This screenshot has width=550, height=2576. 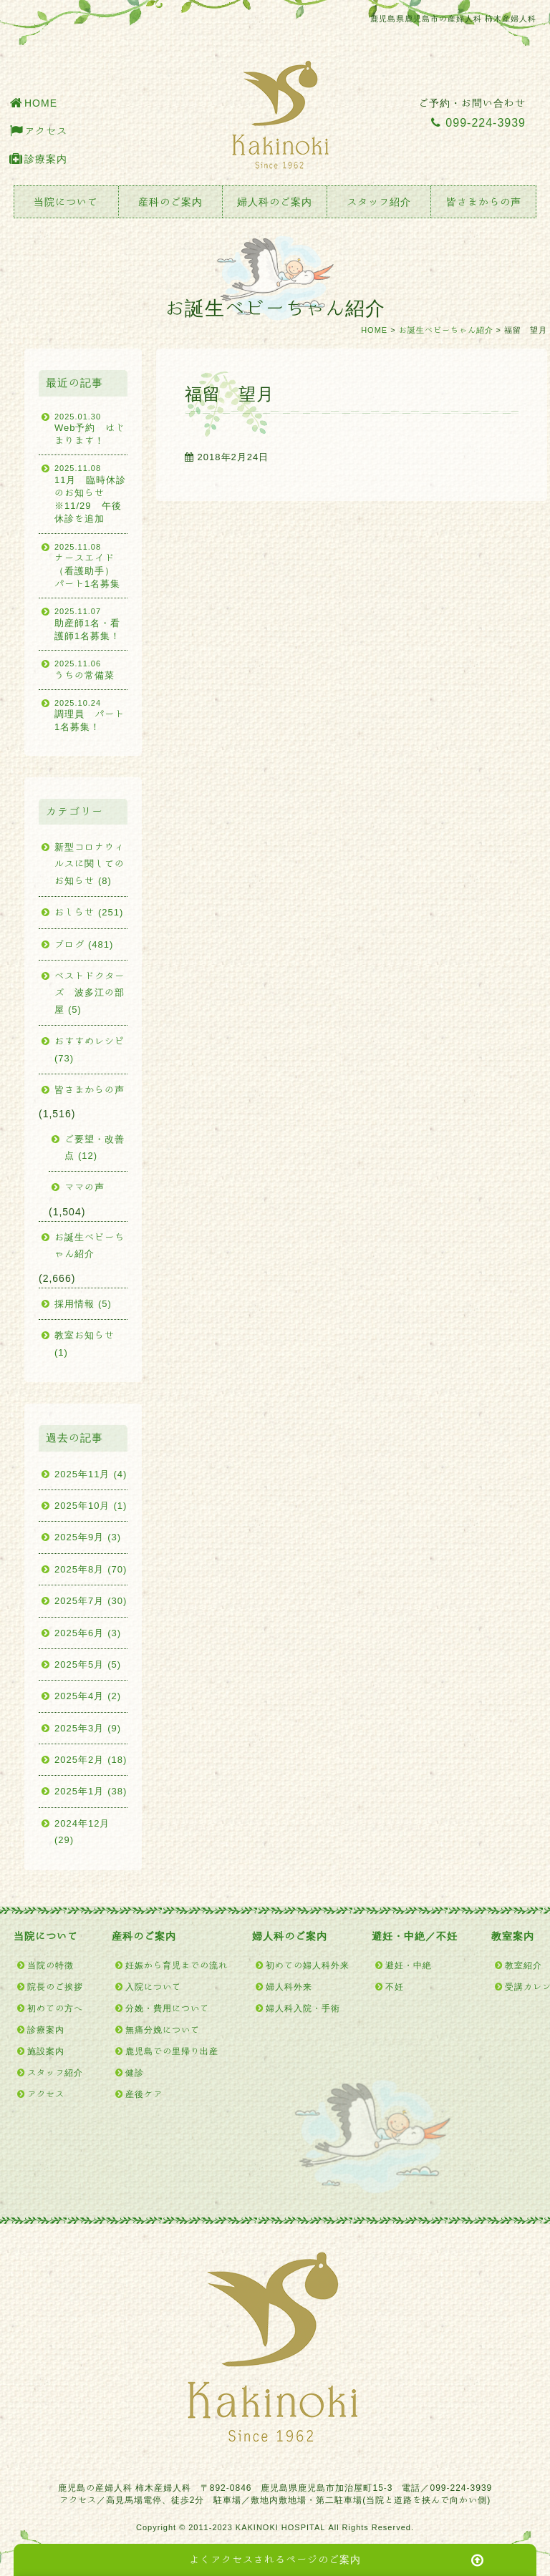 What do you see at coordinates (84, 1187) in the screenshot?
I see `ママの声` at bounding box center [84, 1187].